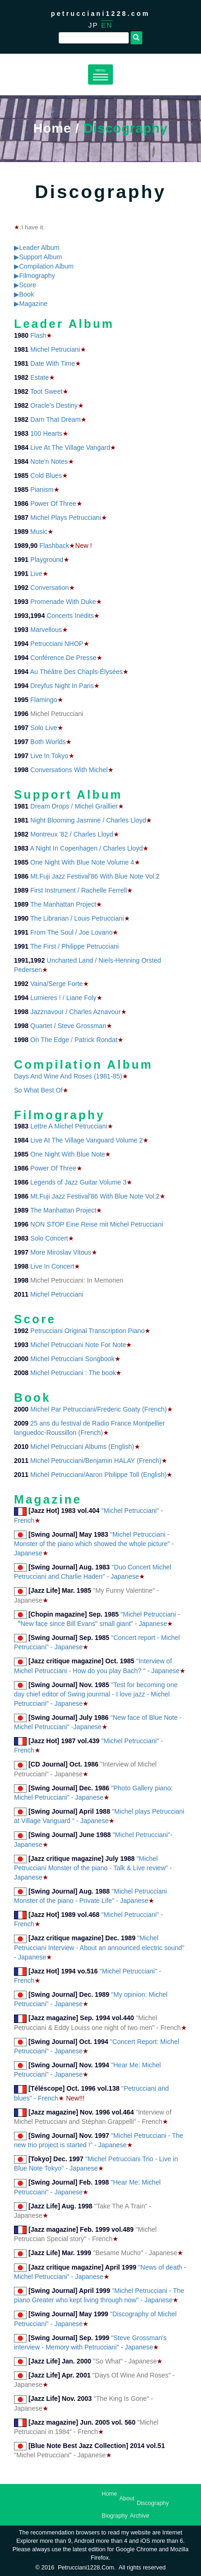 This screenshot has height=2576, width=201. I want to click on On The Edge / Patrick Rondat, so click(74, 1039).